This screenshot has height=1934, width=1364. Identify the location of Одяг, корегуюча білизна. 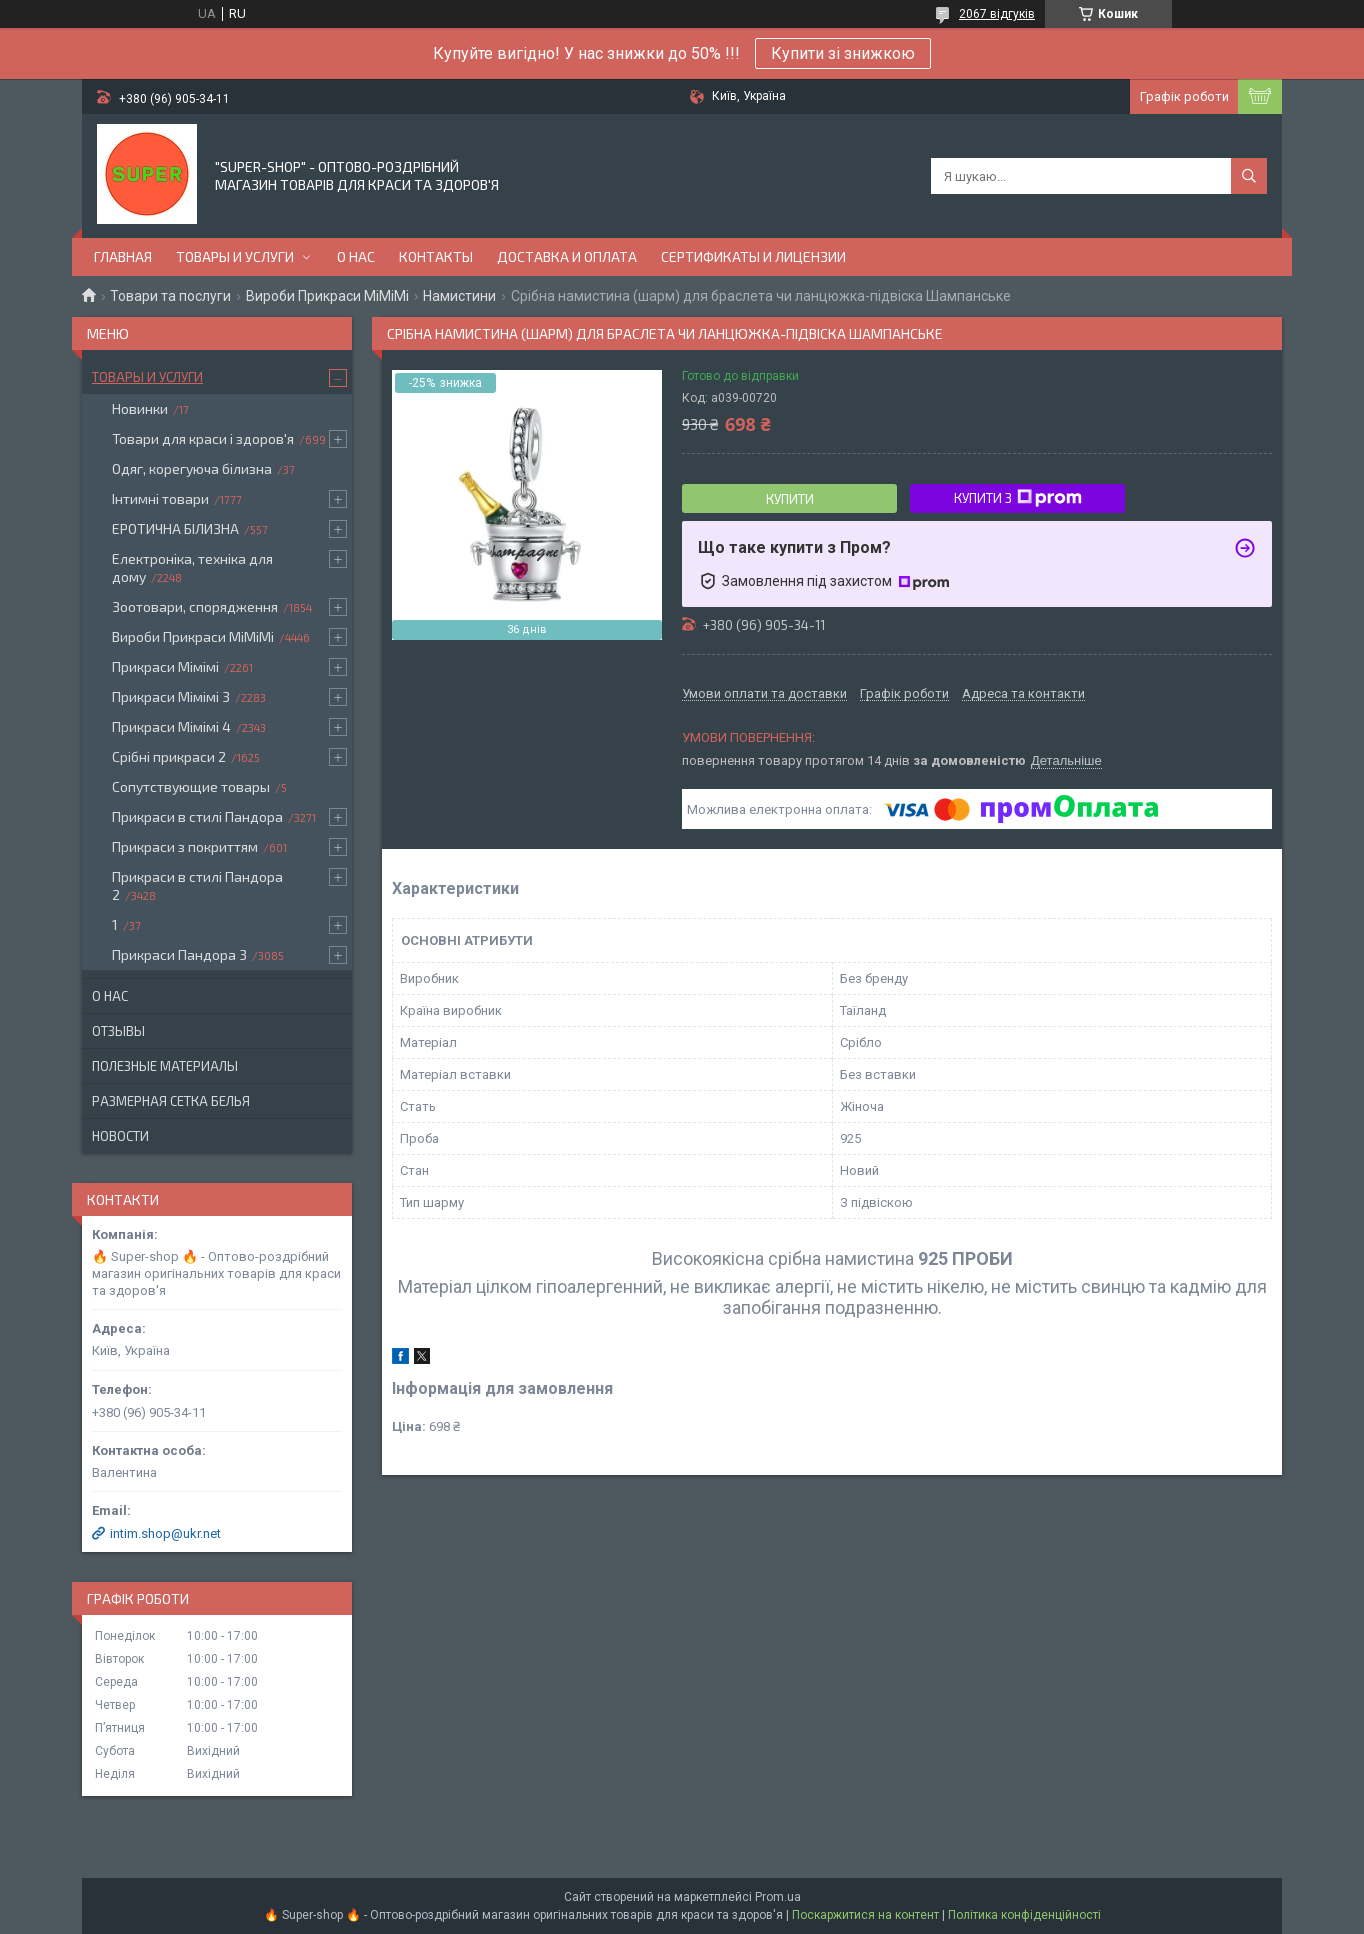
(192, 468).